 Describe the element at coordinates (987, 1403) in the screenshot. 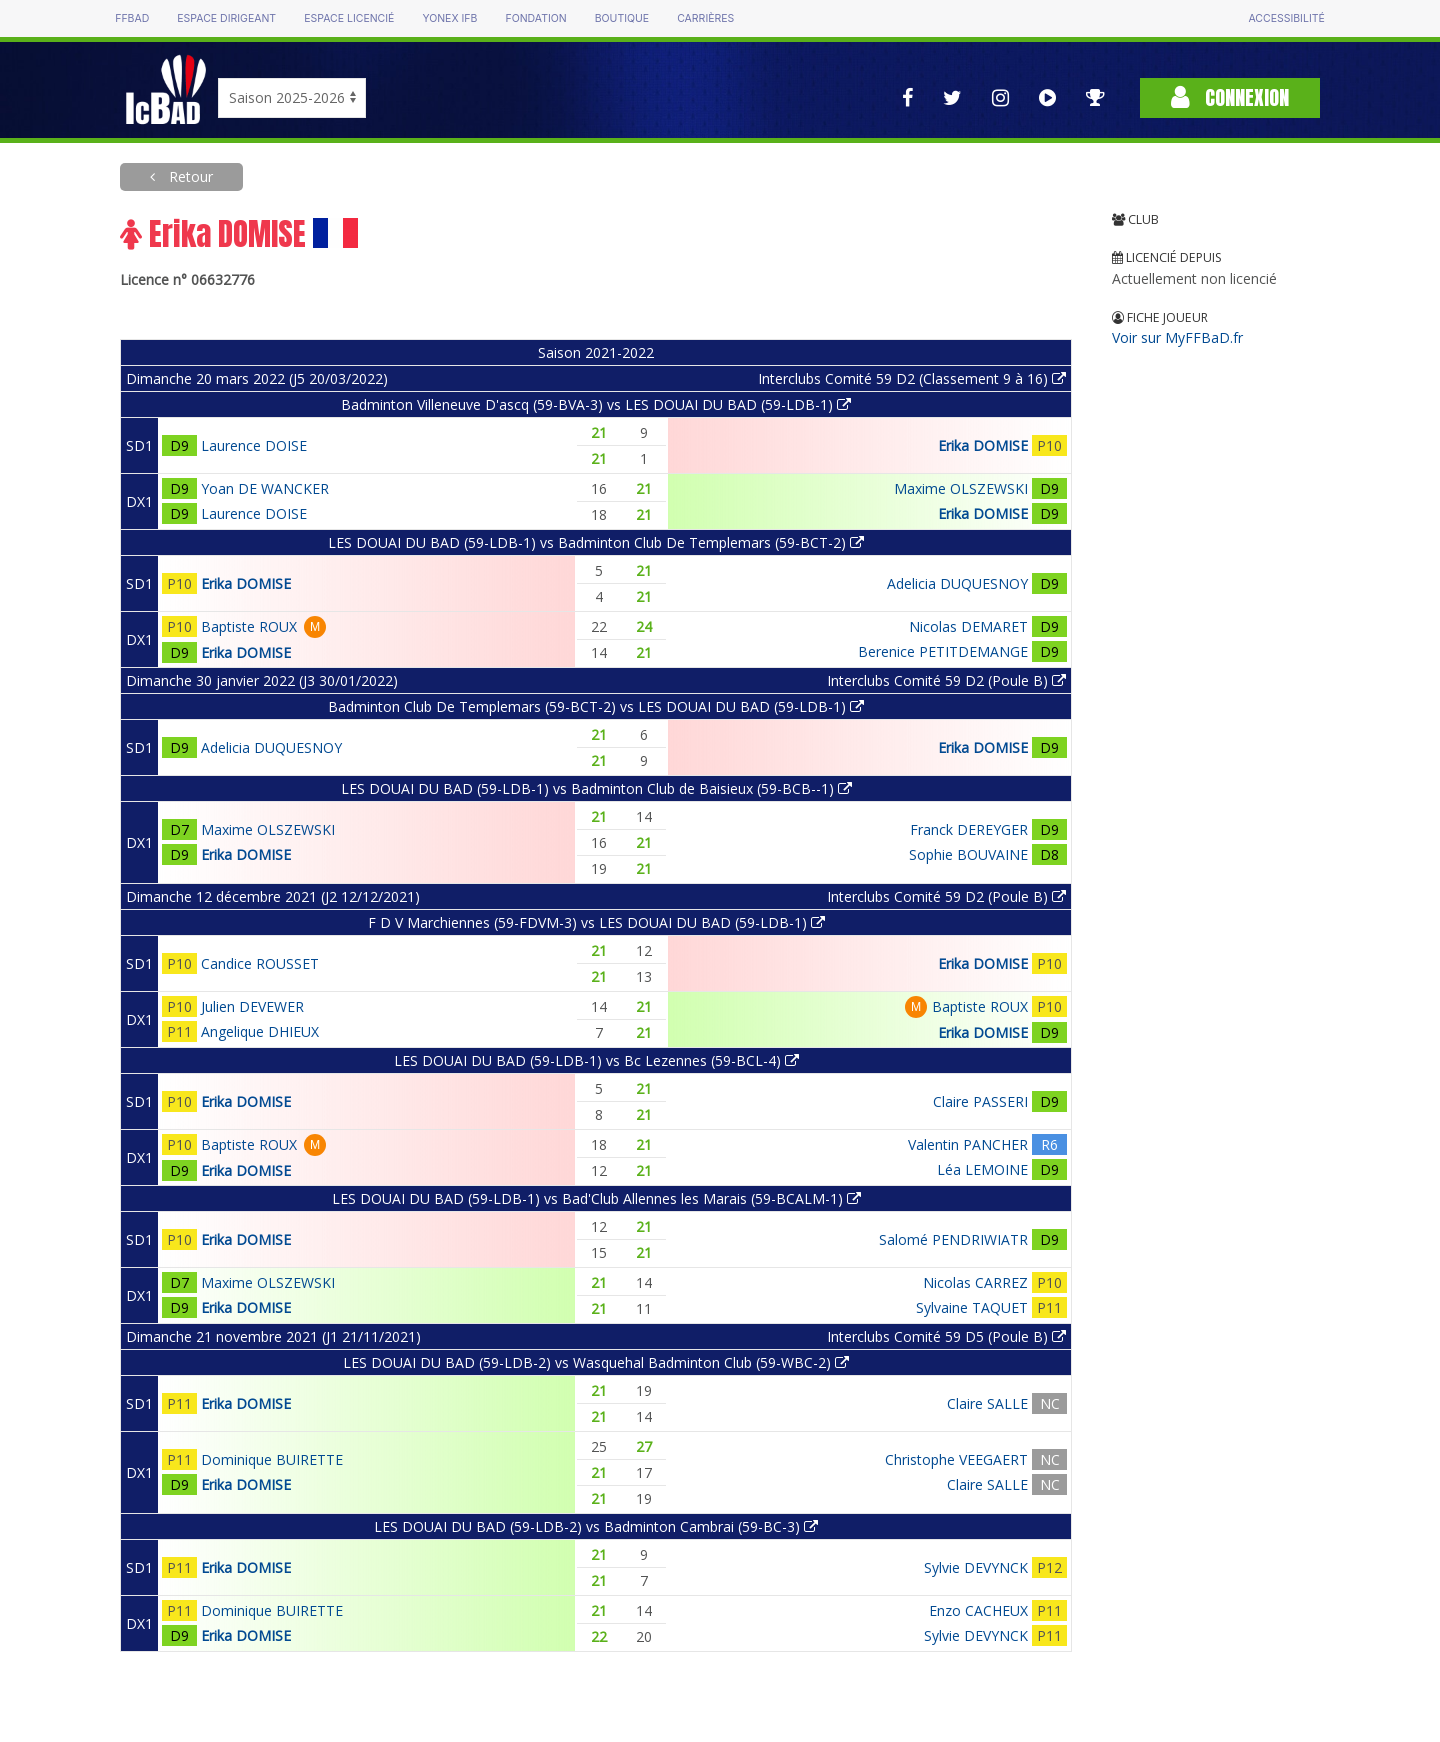

I see `Claire SALLE` at that location.